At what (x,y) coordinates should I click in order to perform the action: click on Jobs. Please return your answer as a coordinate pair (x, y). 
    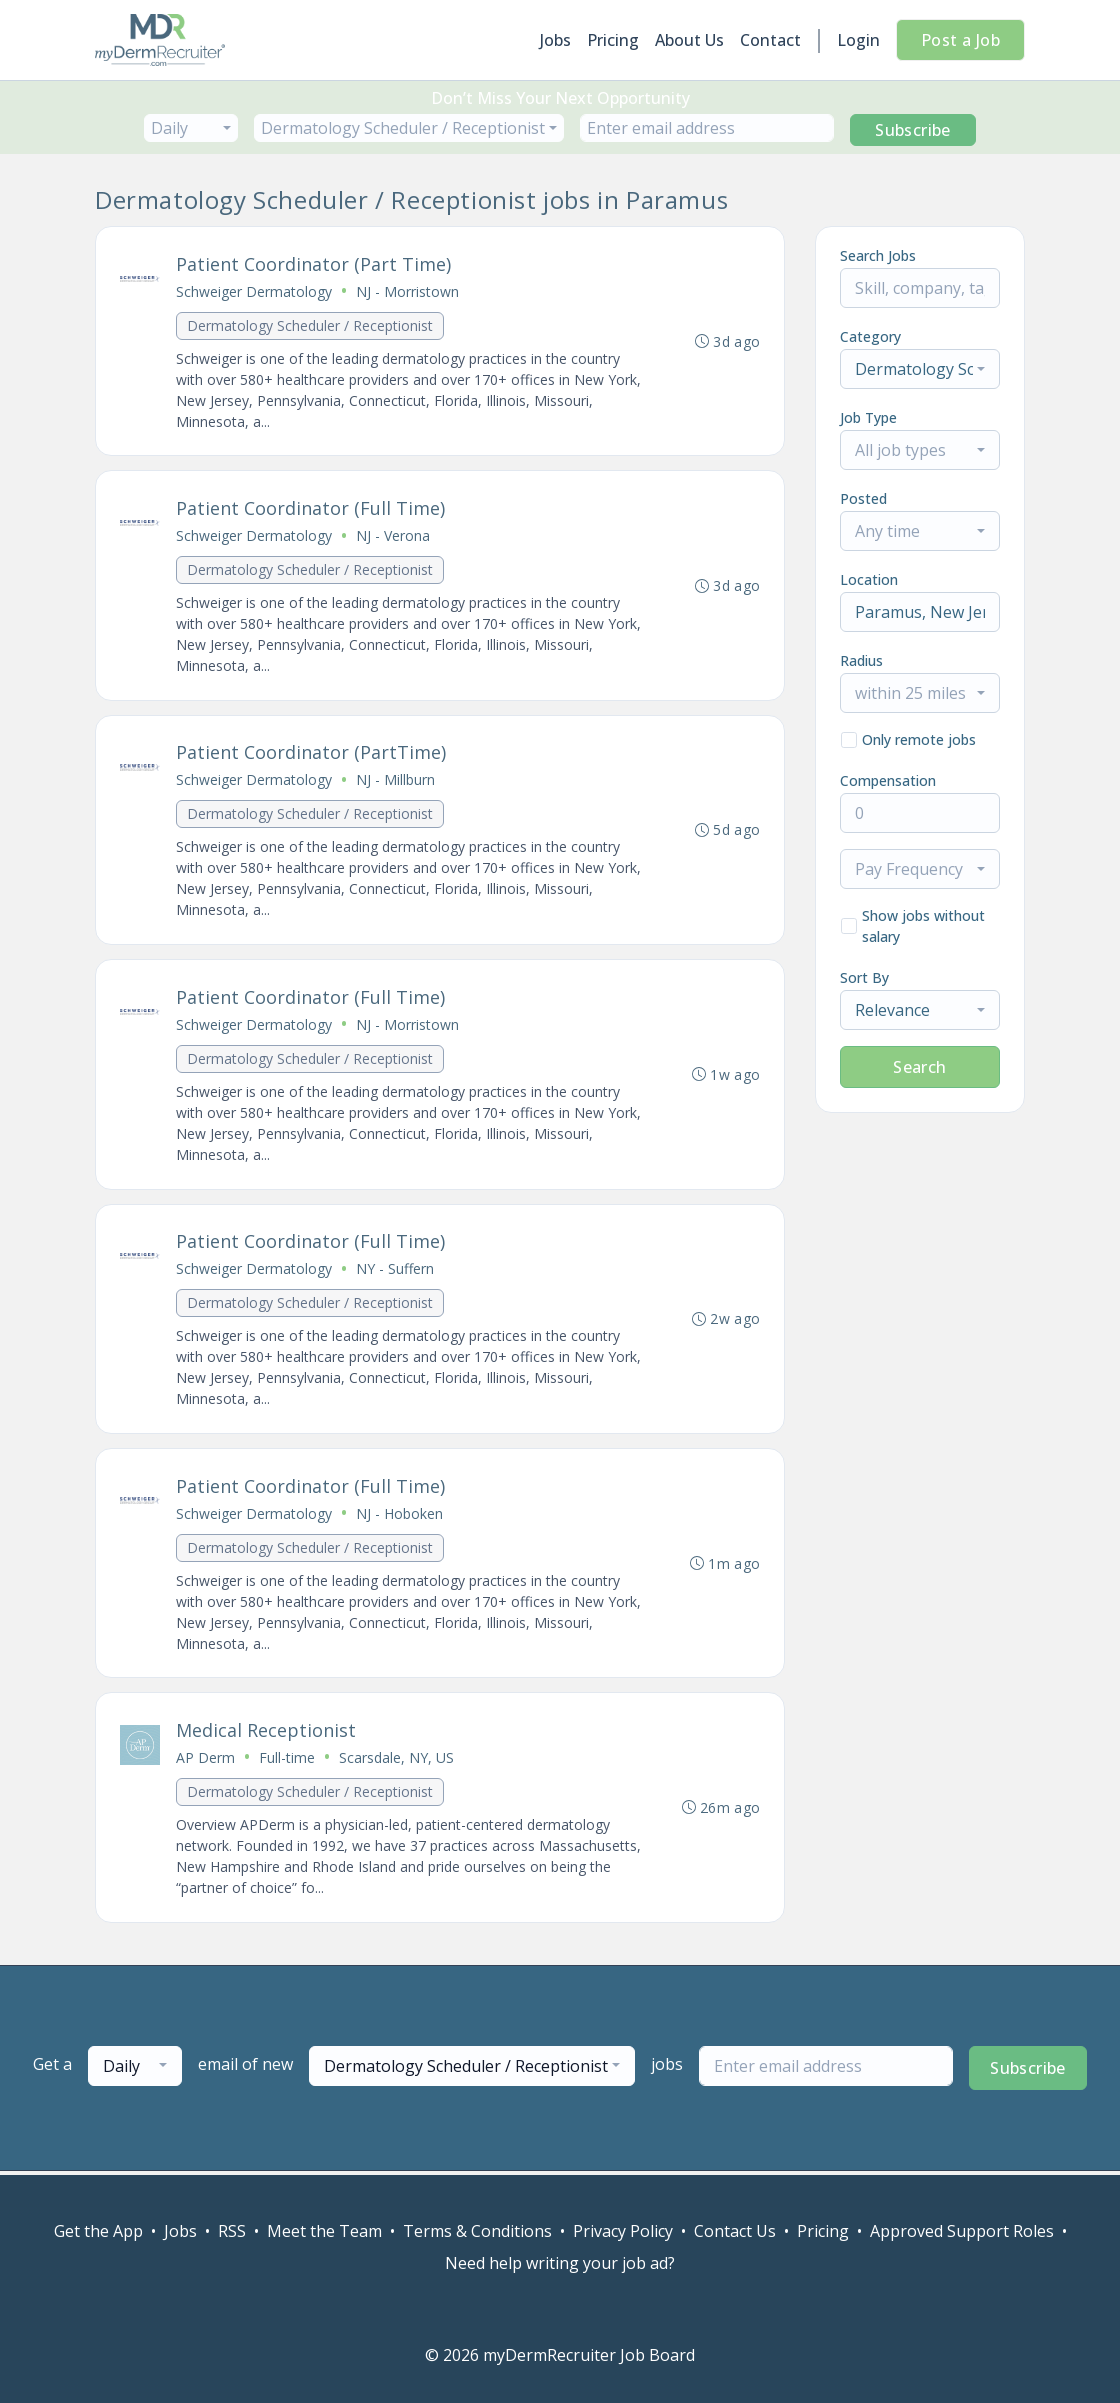
    Looking at the image, I should click on (555, 40).